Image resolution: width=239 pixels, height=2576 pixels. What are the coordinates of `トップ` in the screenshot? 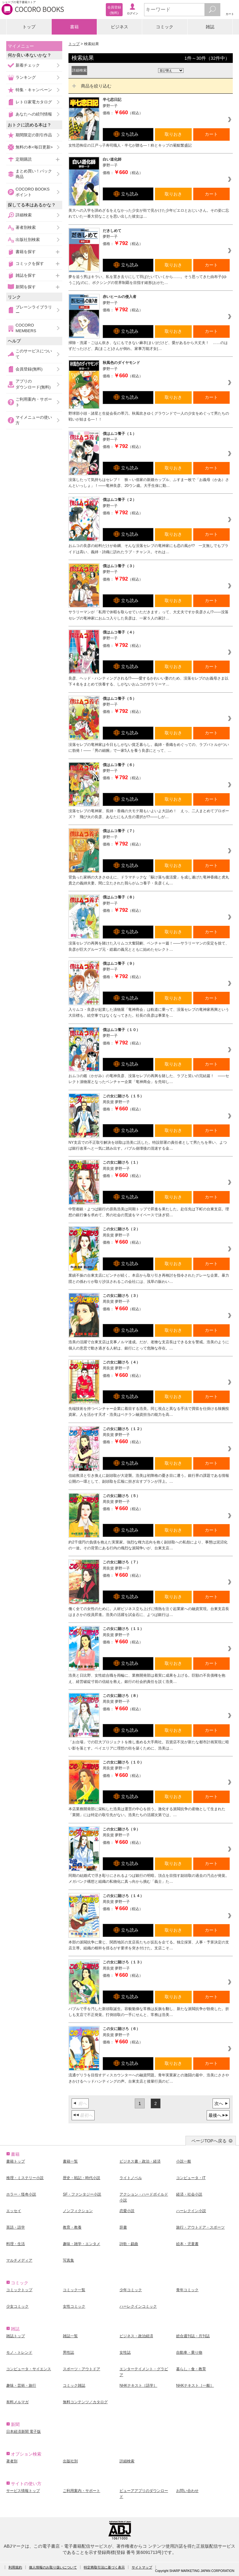 It's located at (28, 26).